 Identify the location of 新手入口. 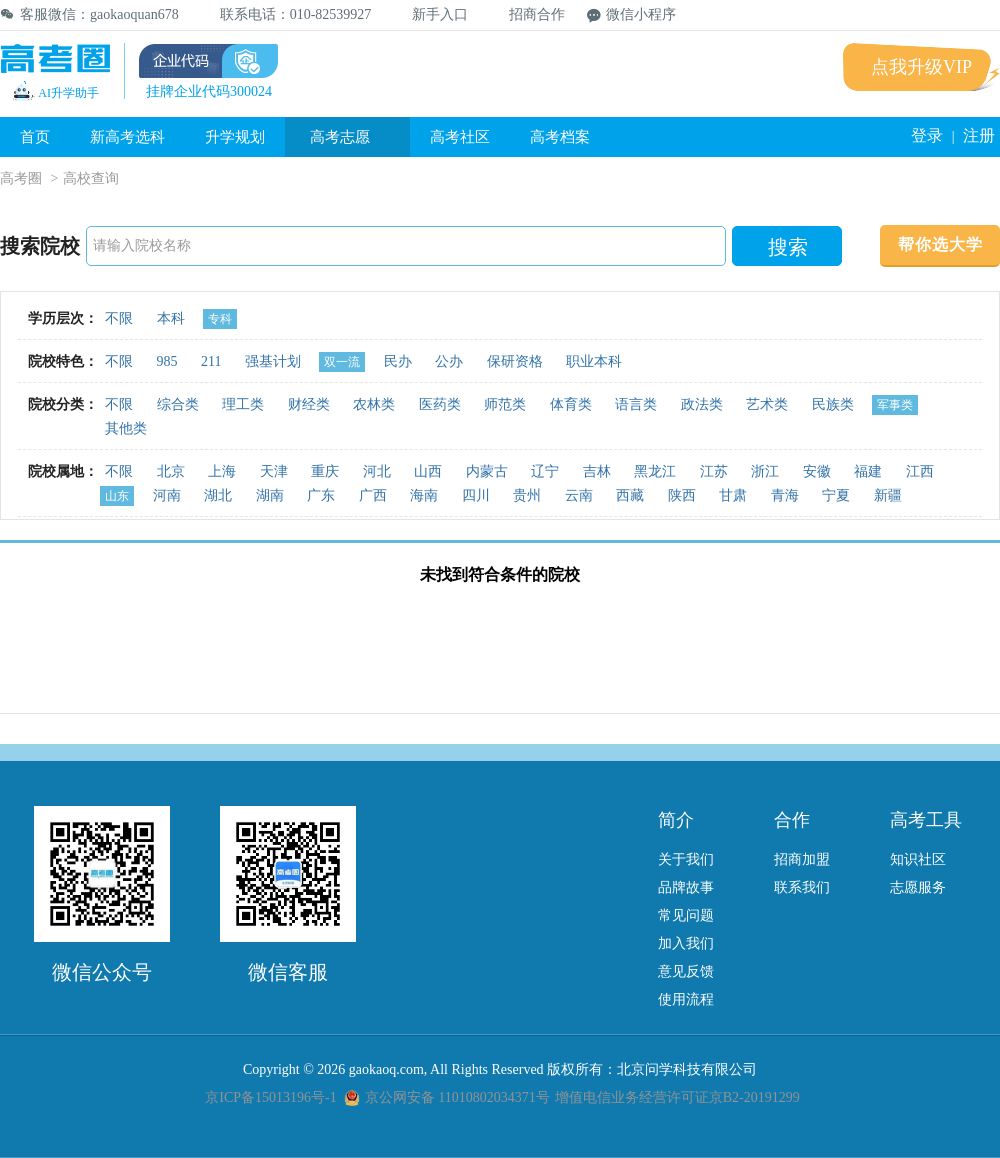
(430, 14).